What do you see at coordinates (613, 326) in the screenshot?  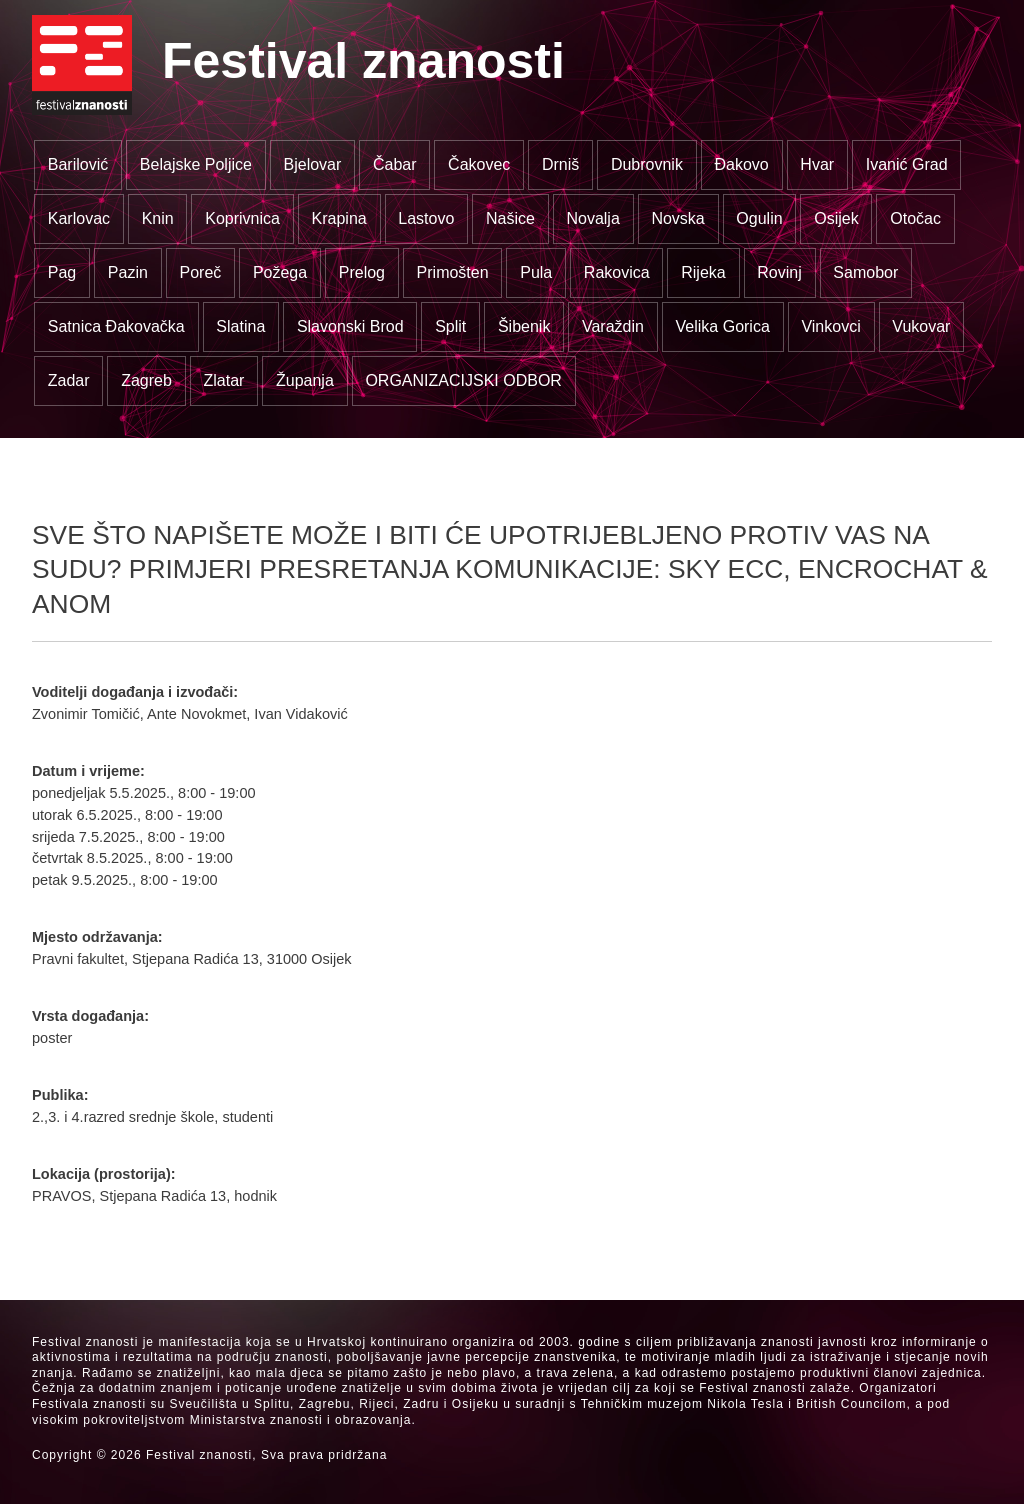 I see `Varaždin` at bounding box center [613, 326].